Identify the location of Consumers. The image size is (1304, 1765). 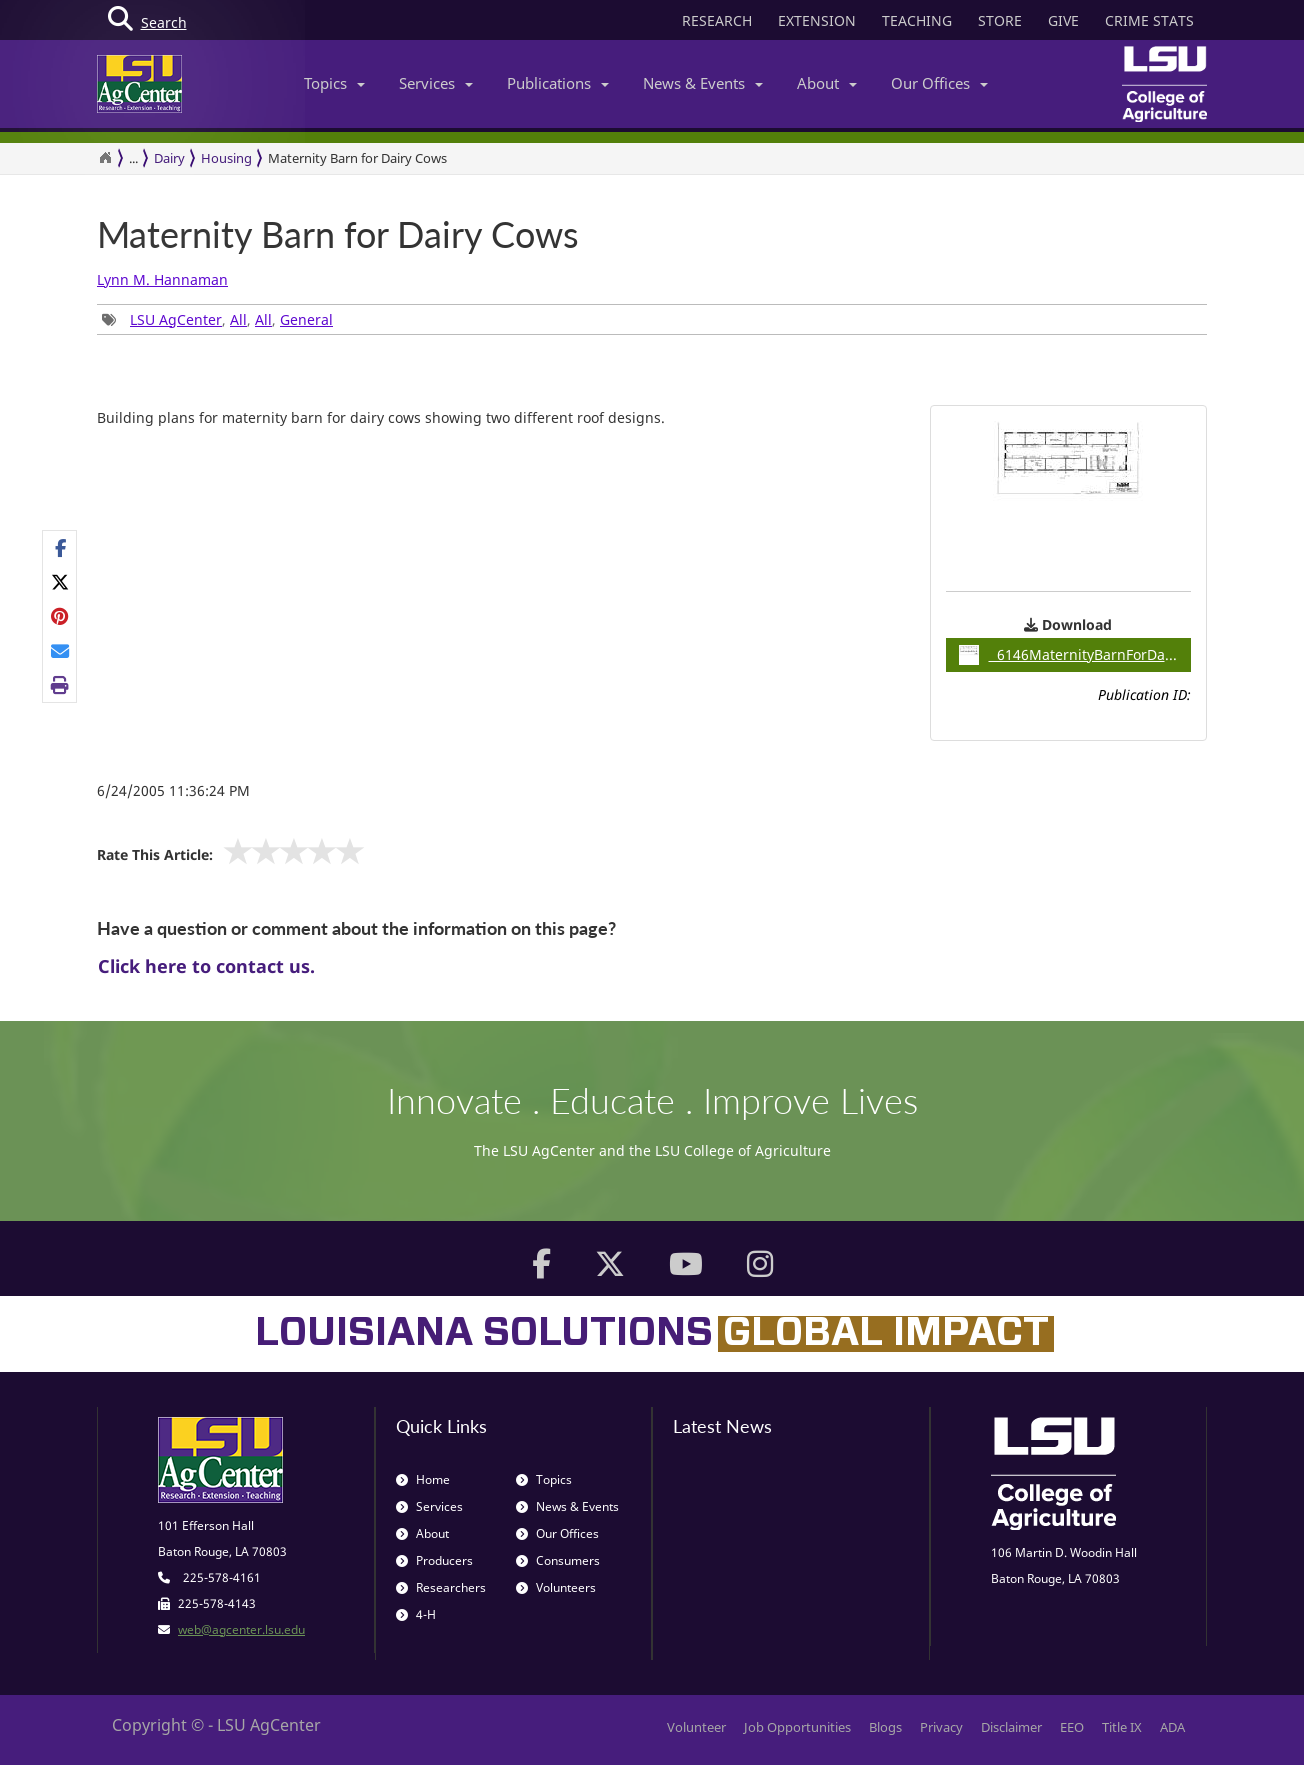
(558, 1560).